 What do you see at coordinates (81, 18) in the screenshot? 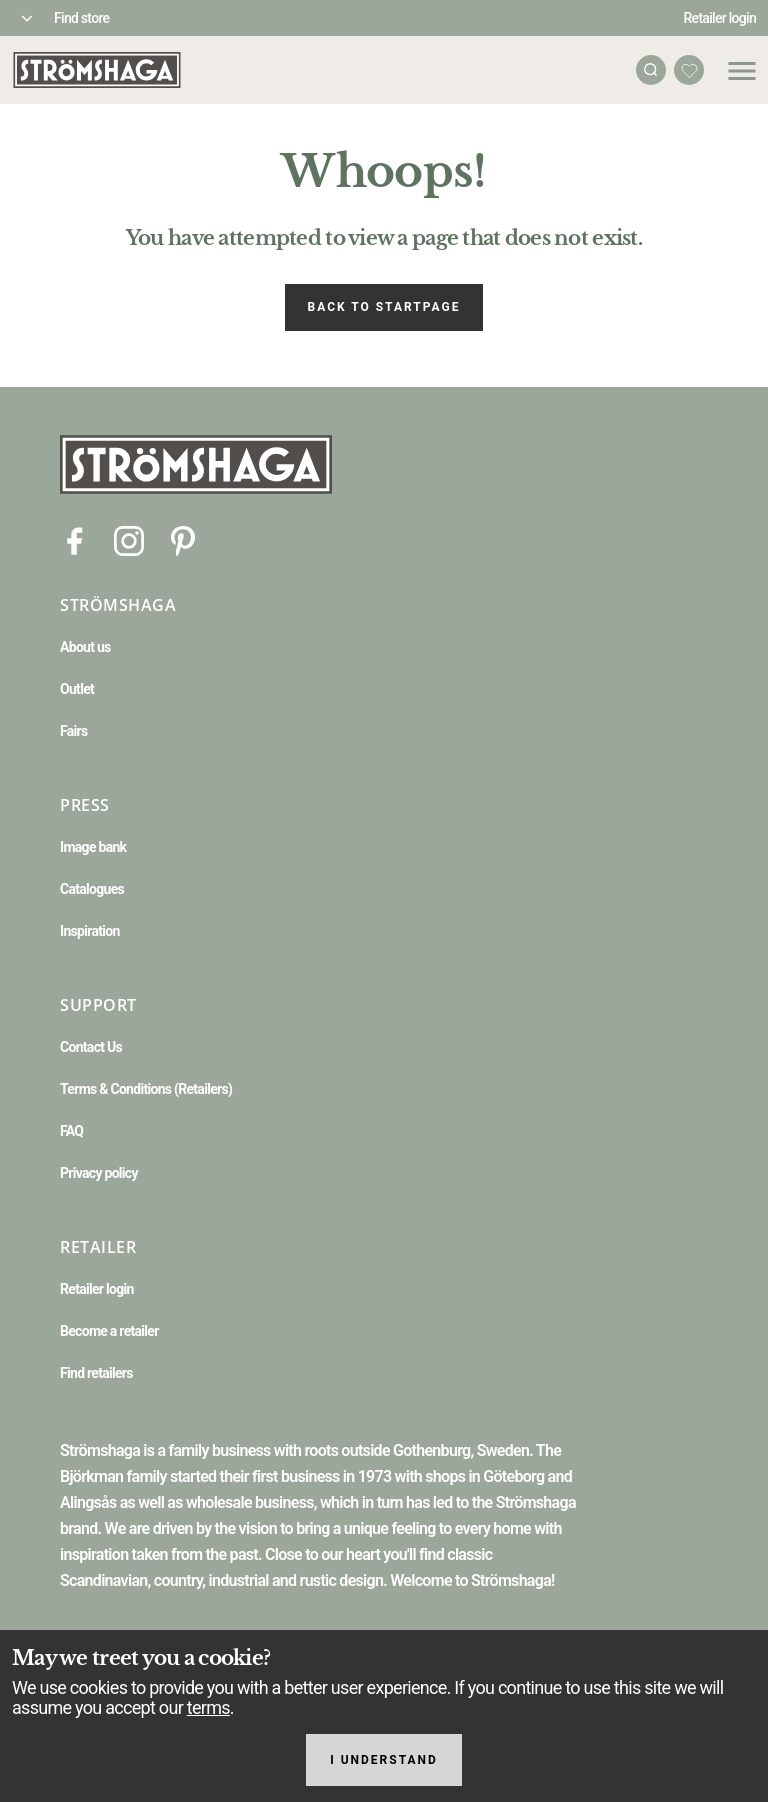
I see `Find store` at bounding box center [81, 18].